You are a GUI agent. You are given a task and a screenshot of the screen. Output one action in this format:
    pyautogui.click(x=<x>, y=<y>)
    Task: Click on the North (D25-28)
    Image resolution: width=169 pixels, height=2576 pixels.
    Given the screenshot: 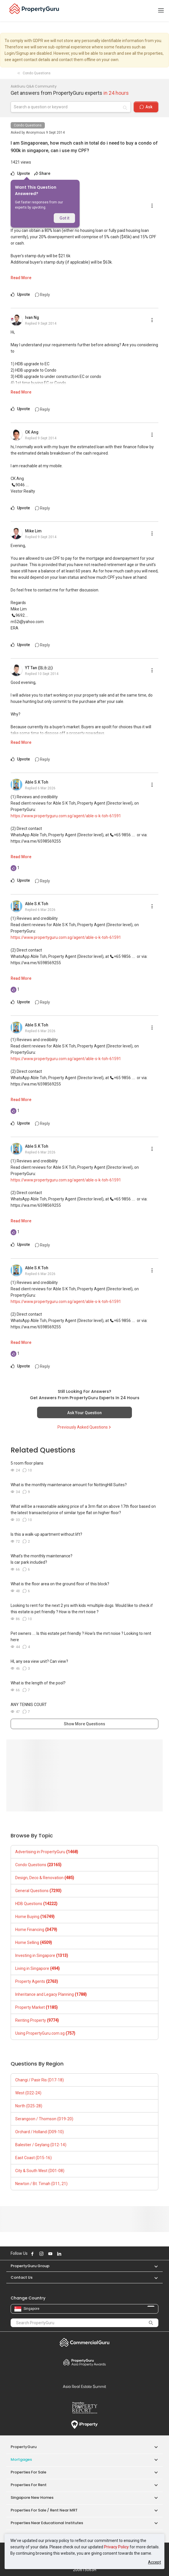 What is the action you would take?
    pyautogui.click(x=28, y=2106)
    